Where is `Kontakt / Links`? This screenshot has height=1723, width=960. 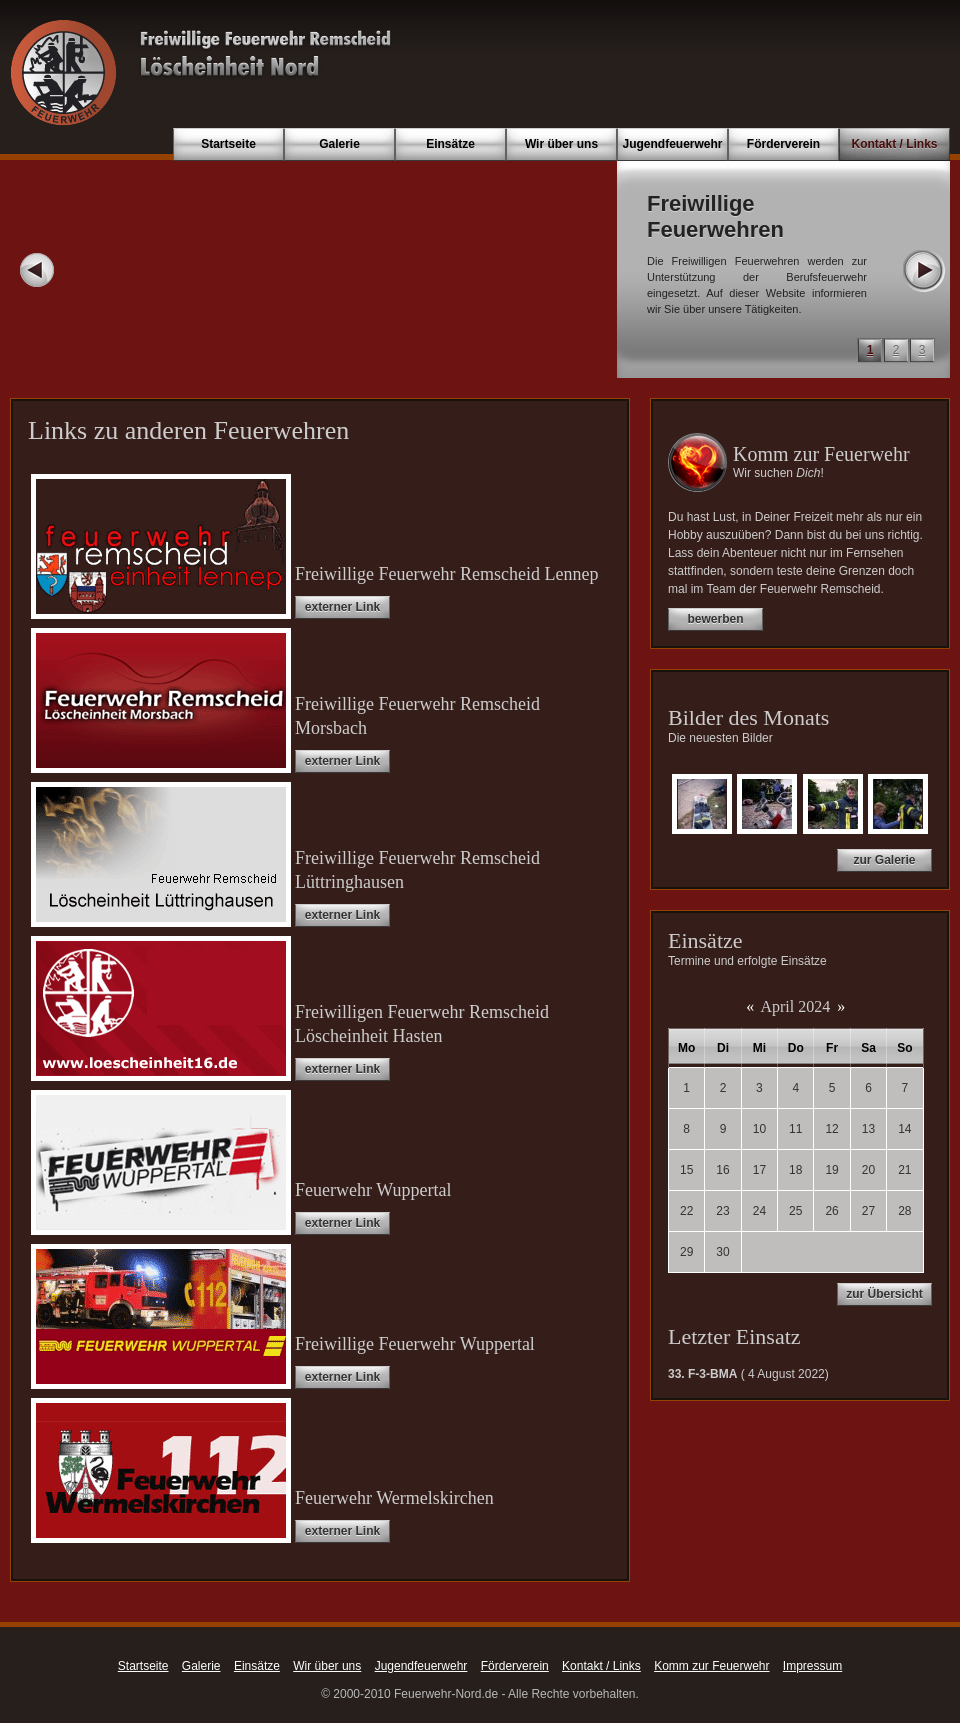
Kontakt / Links is located at coordinates (894, 144).